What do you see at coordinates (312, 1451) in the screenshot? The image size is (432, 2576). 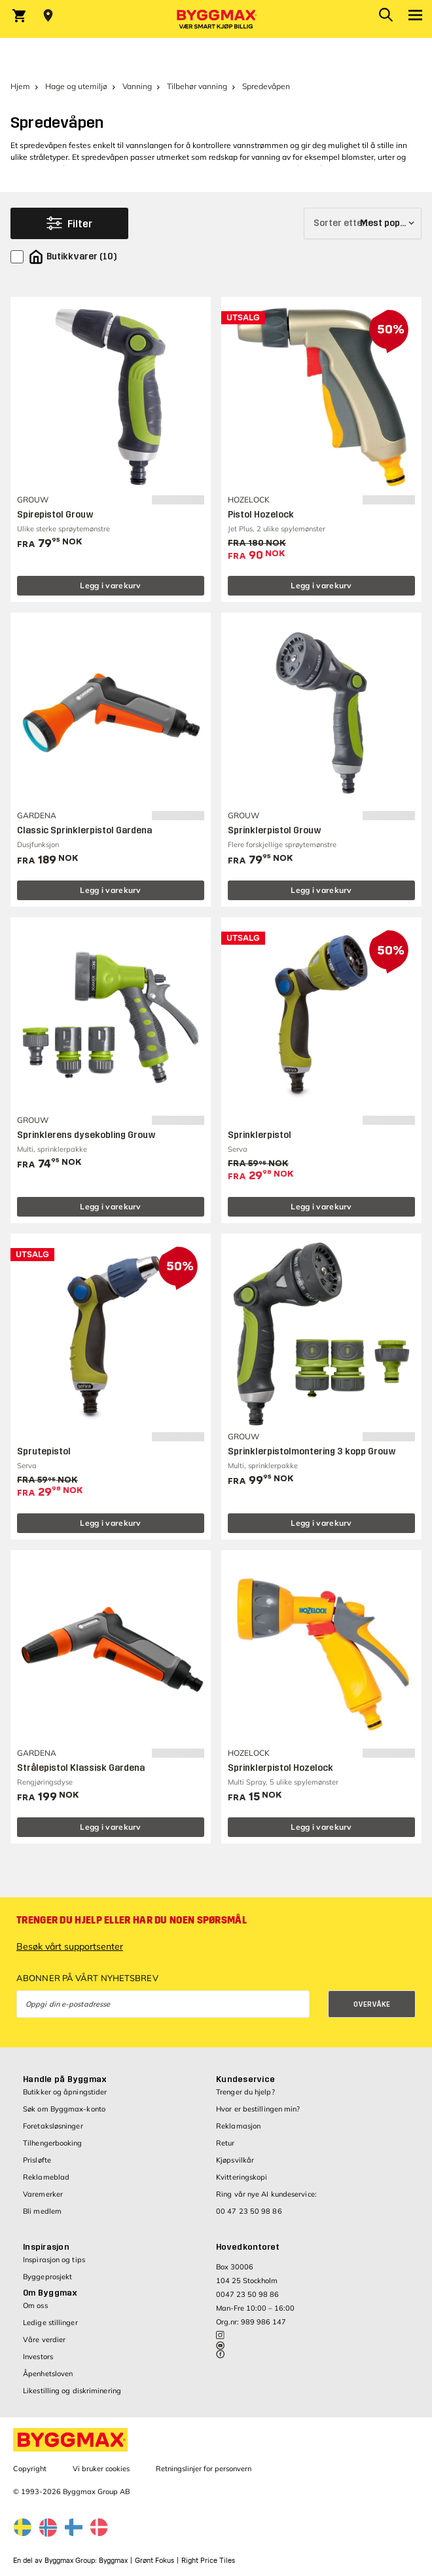 I see `Sprinklerpistolmontering 3 kopp Grouw` at bounding box center [312, 1451].